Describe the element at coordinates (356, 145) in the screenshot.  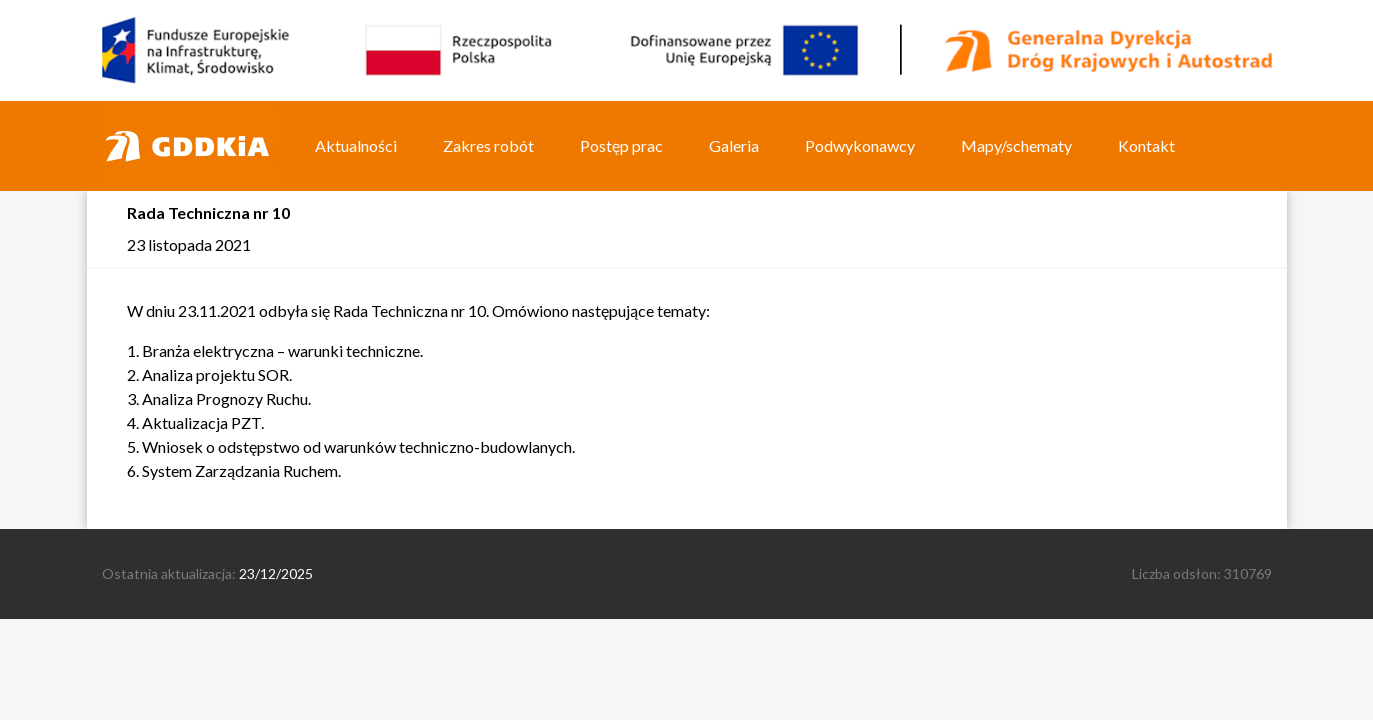
I see `Aktualności` at that location.